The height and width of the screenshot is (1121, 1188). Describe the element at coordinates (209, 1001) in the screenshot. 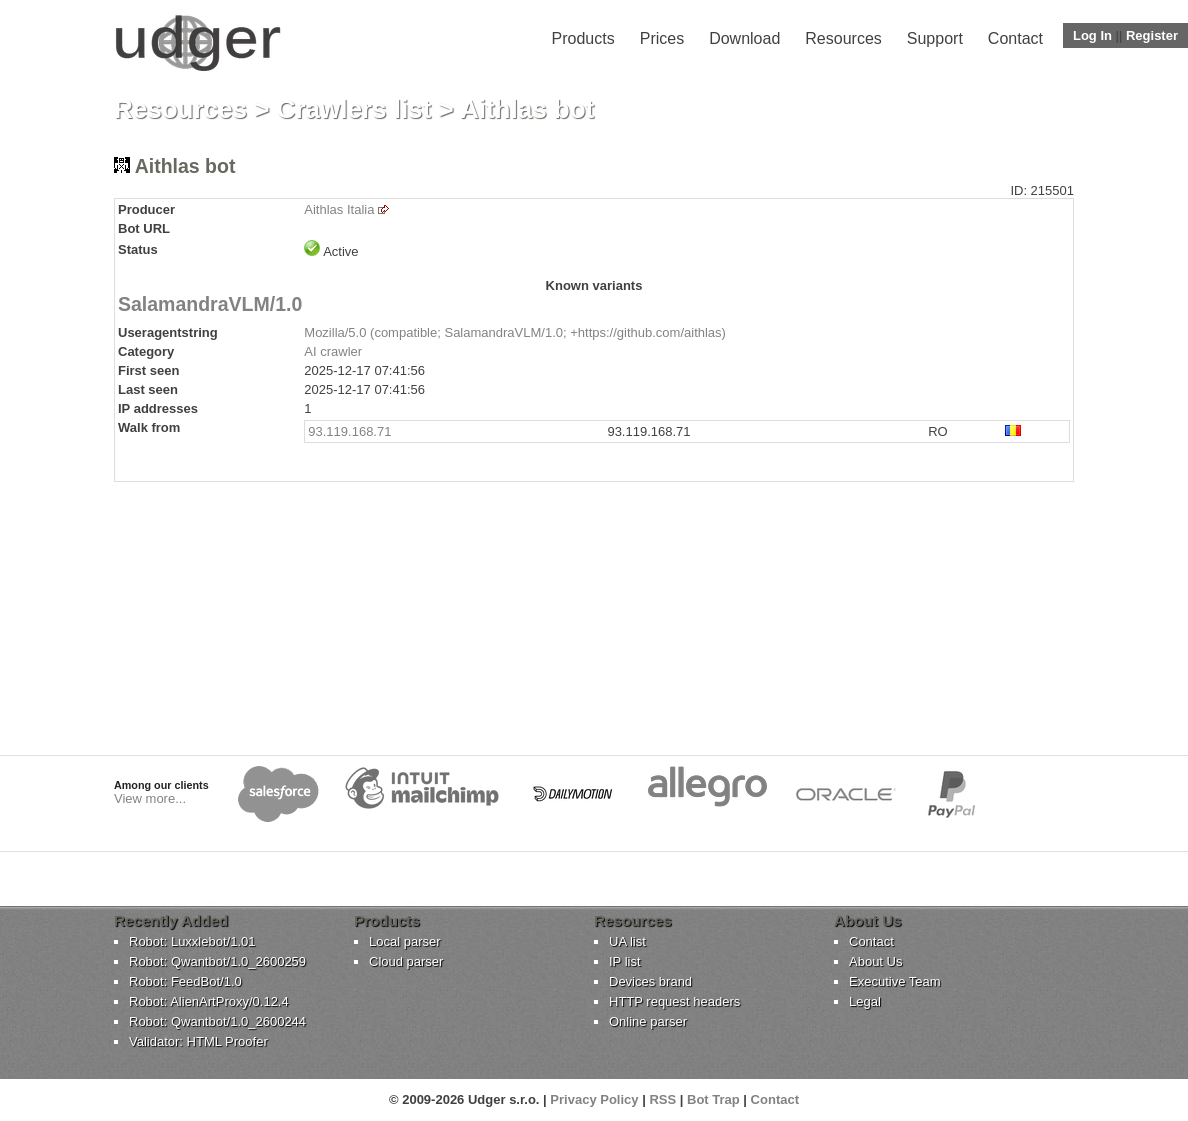

I see `Robot: AlienArtProxy/0.12.4` at that location.